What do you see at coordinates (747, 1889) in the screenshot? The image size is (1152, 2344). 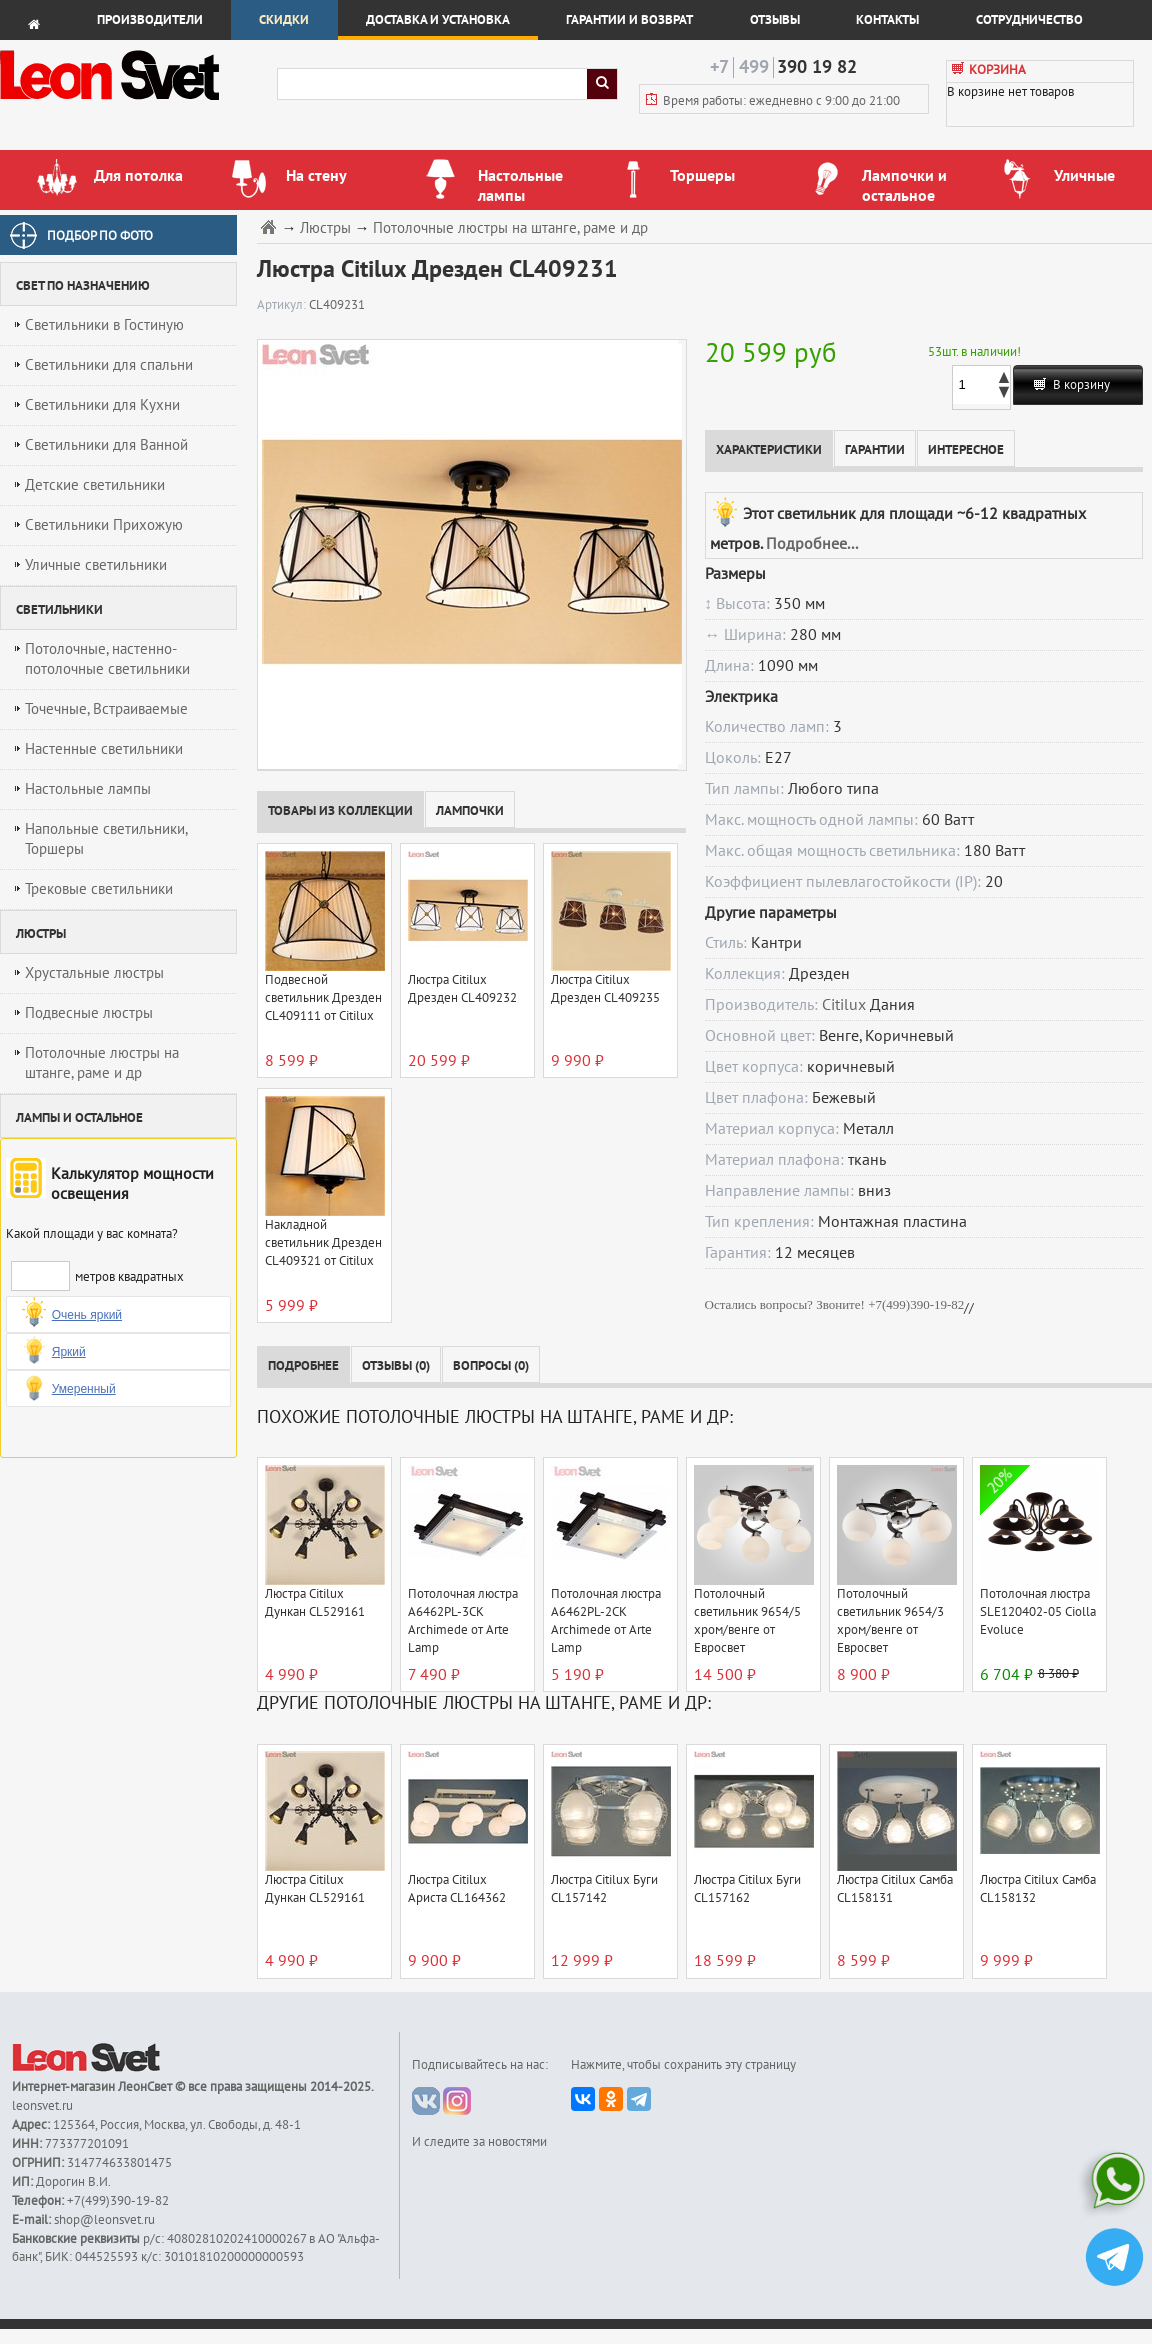 I see `Люстра Citilux Буги CL157162` at bounding box center [747, 1889].